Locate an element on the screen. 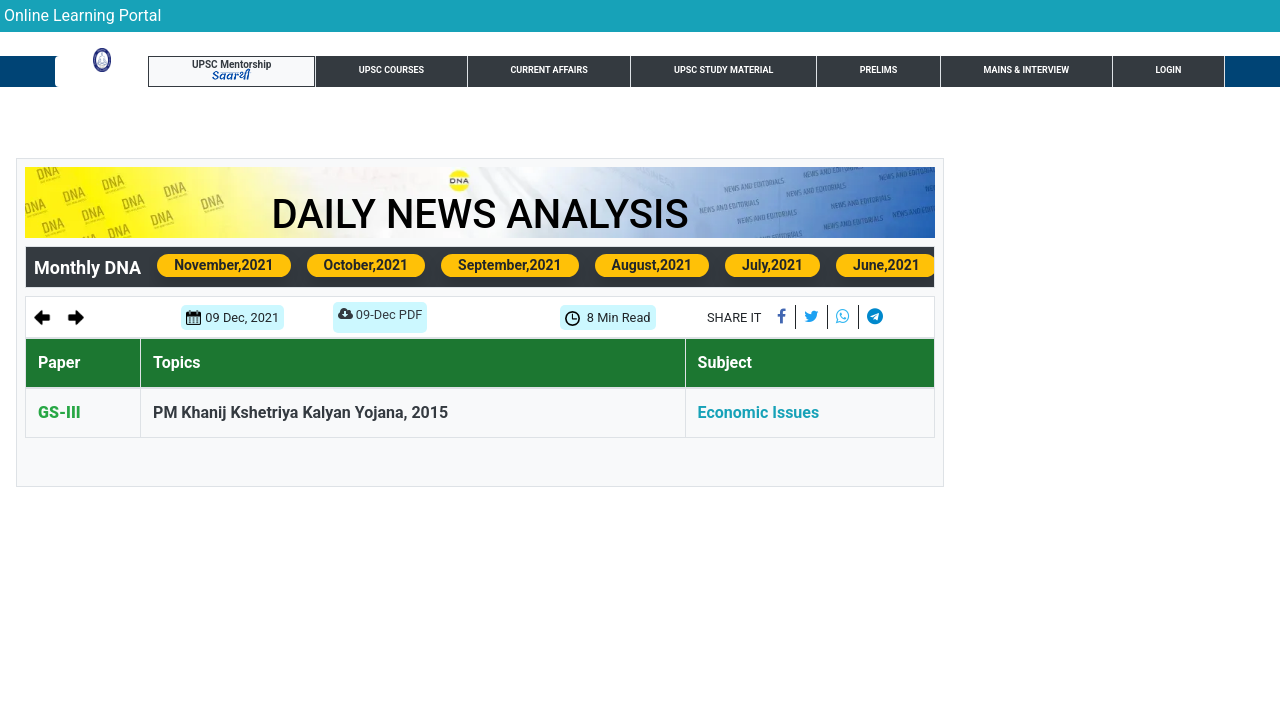  Prelims is located at coordinates (704, 74).